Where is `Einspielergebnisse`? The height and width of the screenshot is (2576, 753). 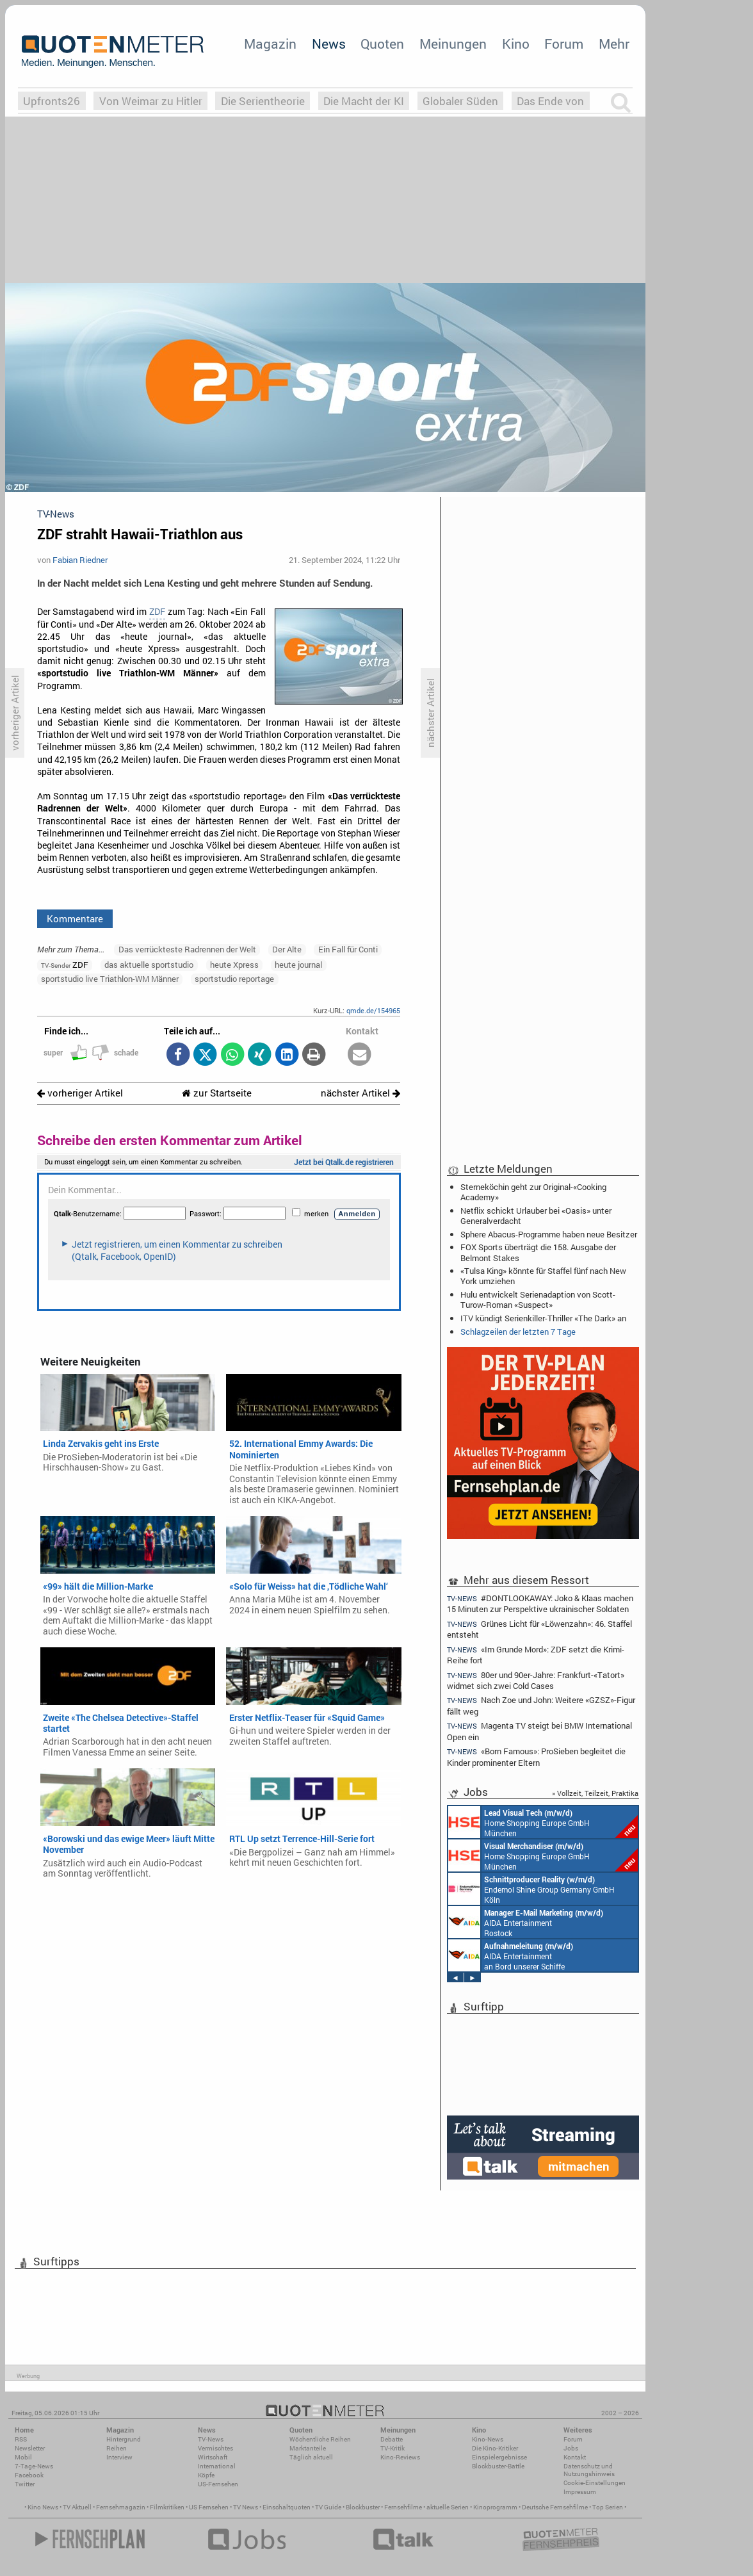
Einspielergebnisse is located at coordinates (499, 2457).